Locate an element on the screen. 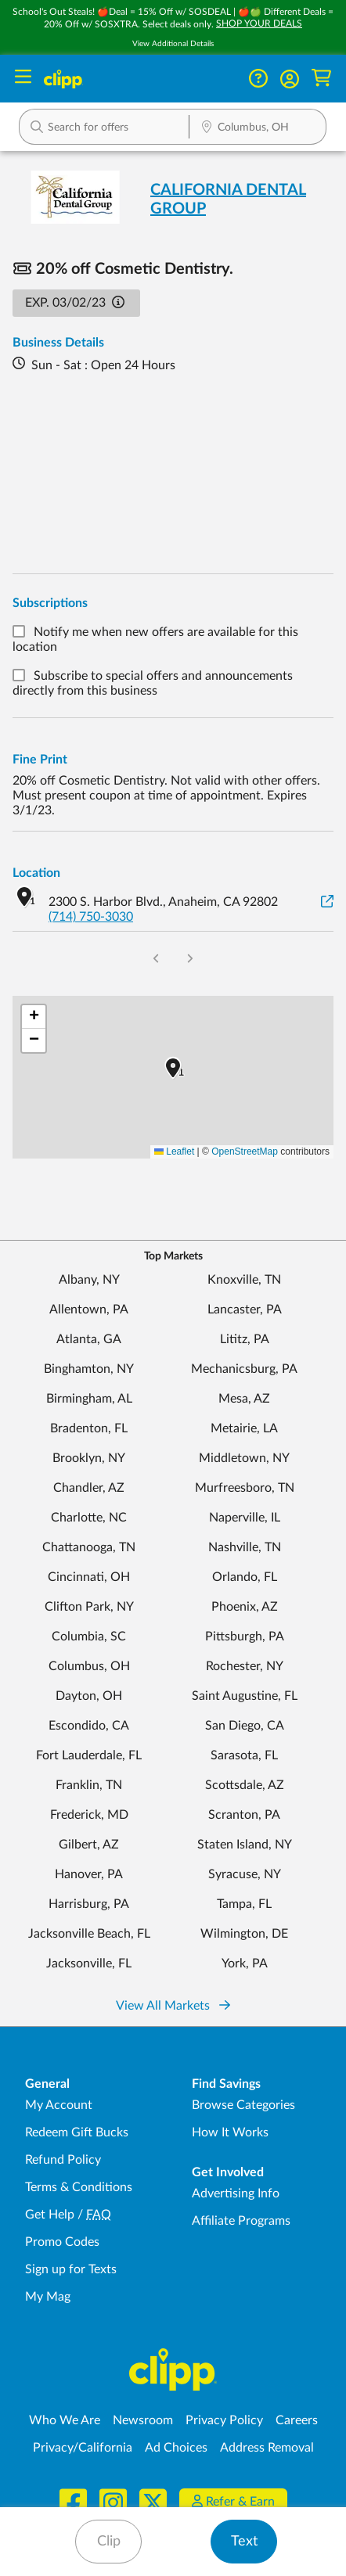 The width and height of the screenshot is (346, 2576). Browse Categories [Browse Categories - Browse all categories of deals and coupons near me] is located at coordinates (243, 2105).